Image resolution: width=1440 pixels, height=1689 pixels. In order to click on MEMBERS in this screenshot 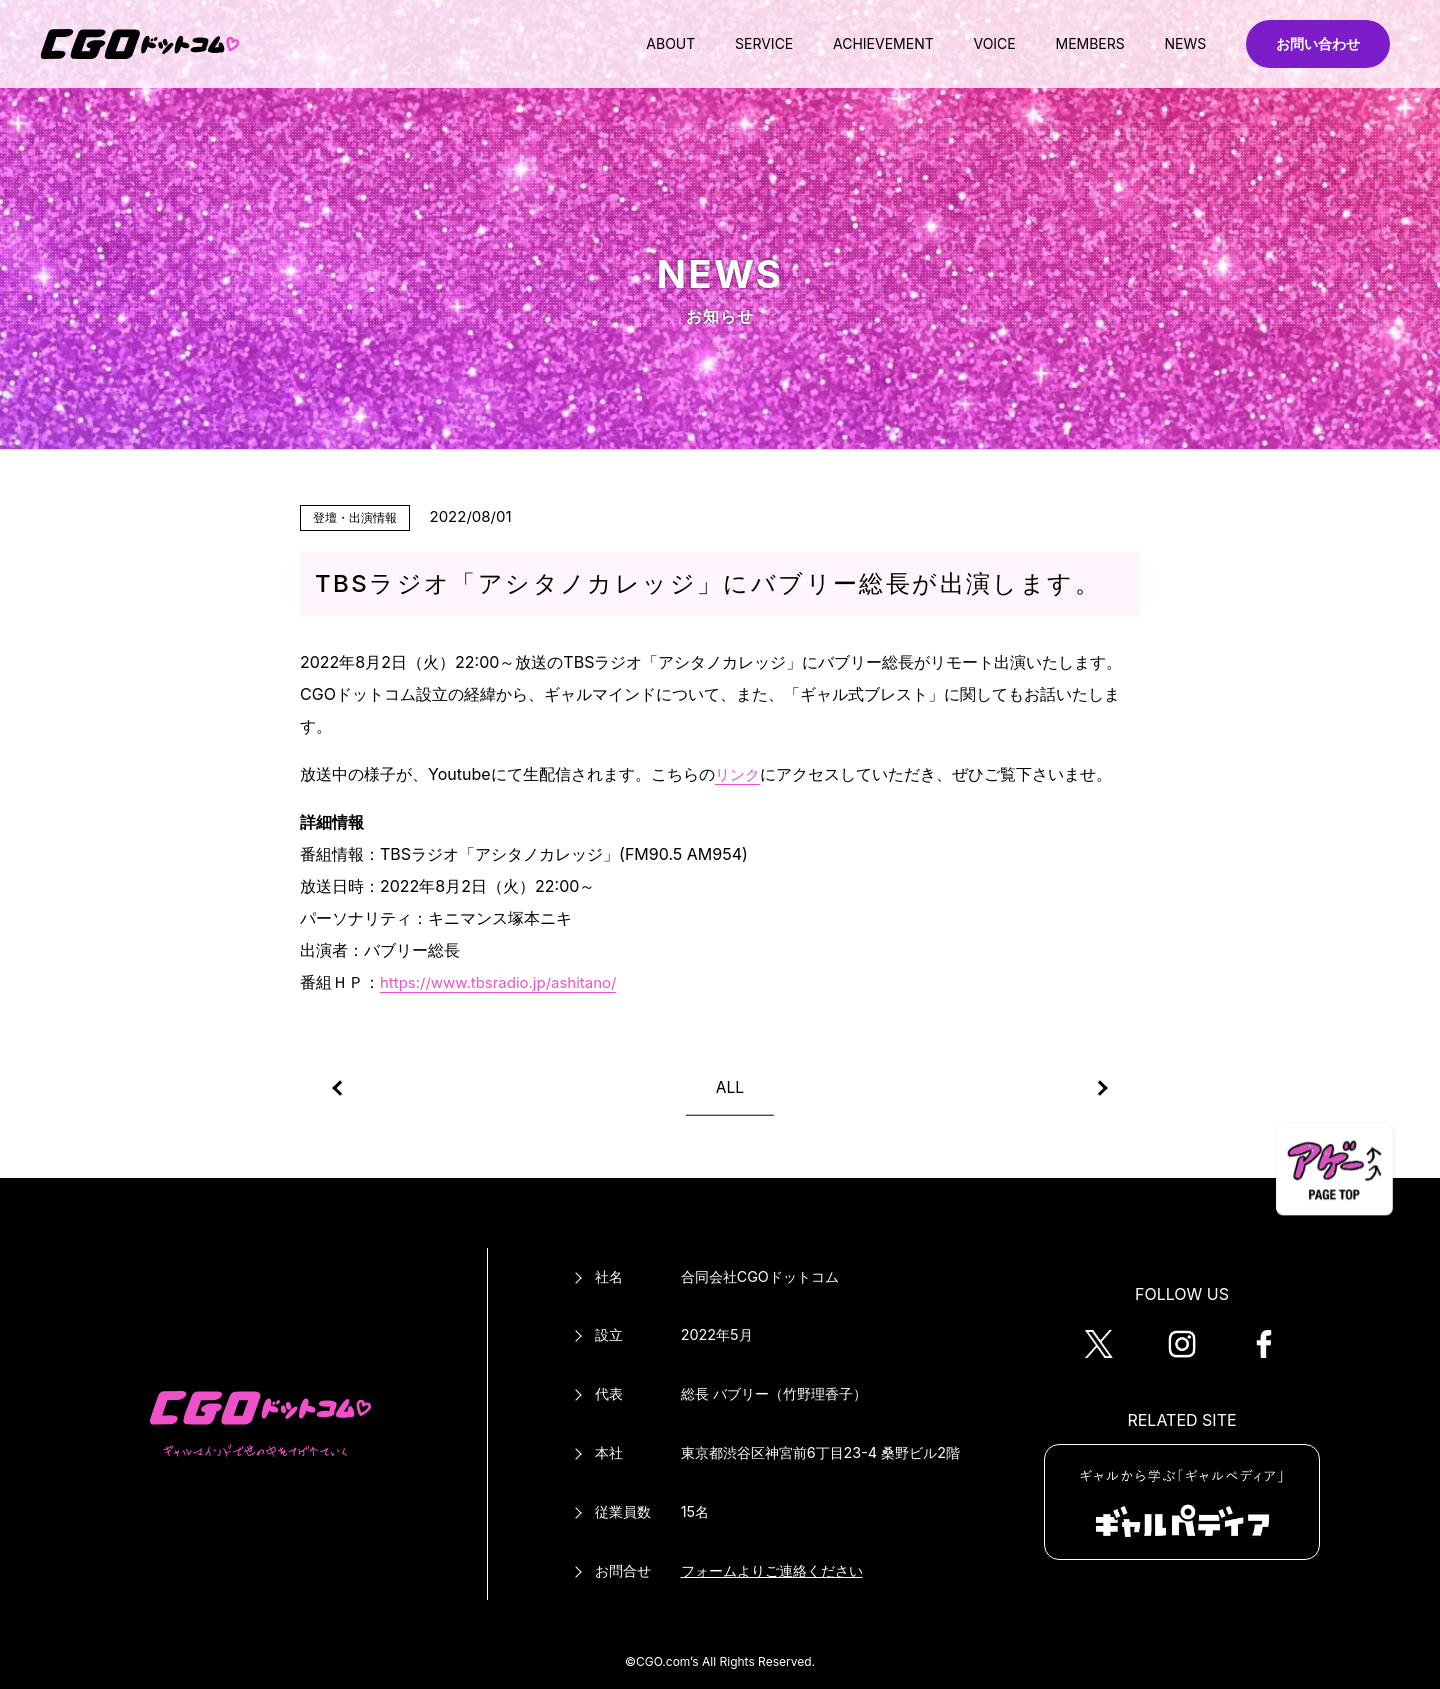, I will do `click(1069, 43)`.